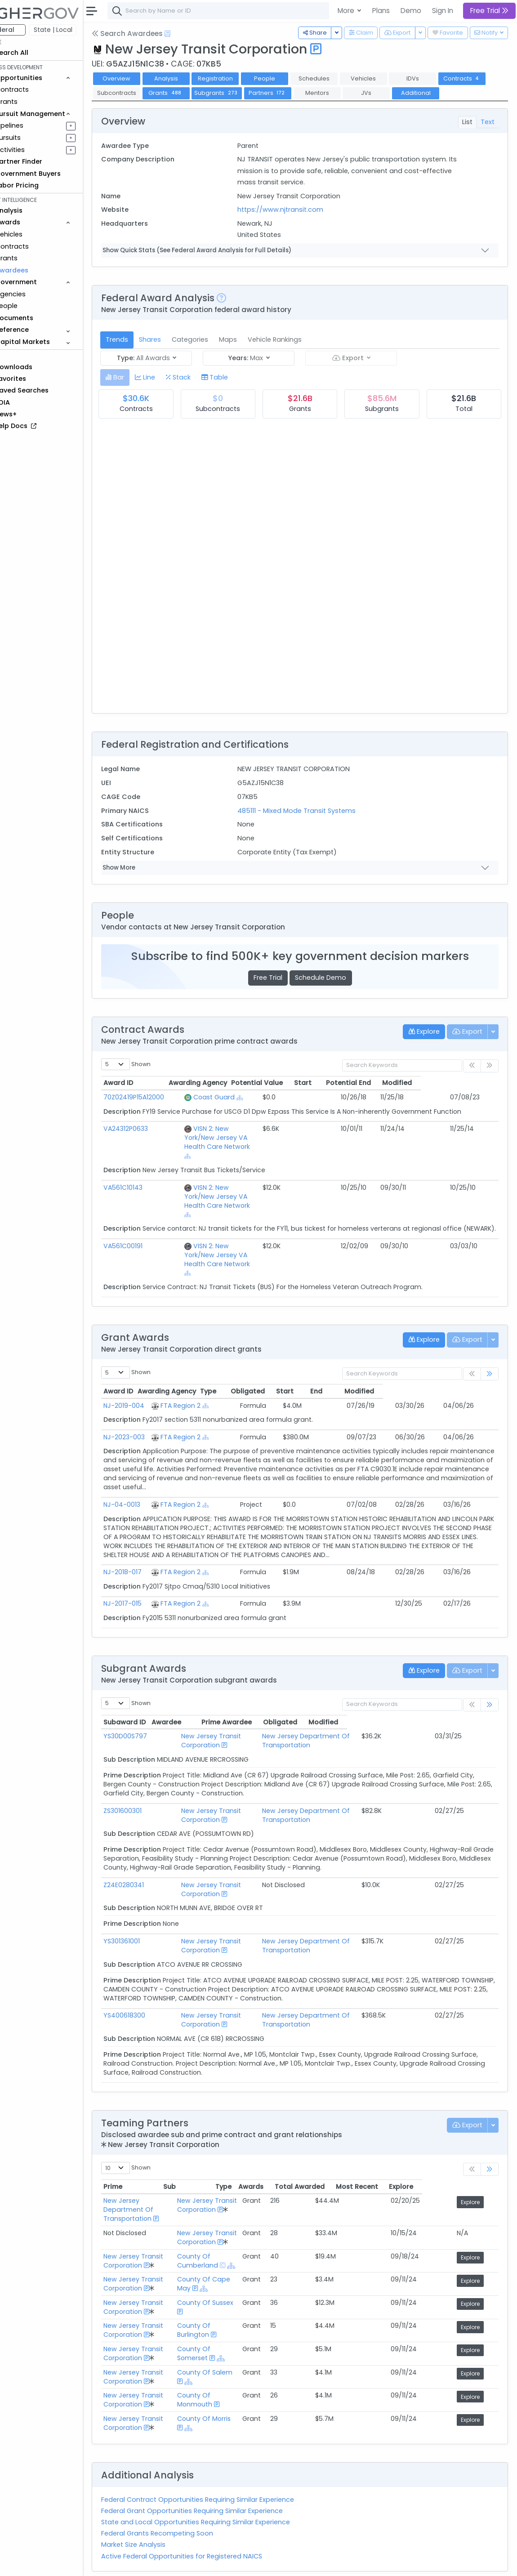  What do you see at coordinates (220, 2482) in the screenshot?
I see `State and Local Opportunities Requiring Similar Experience` at bounding box center [220, 2482].